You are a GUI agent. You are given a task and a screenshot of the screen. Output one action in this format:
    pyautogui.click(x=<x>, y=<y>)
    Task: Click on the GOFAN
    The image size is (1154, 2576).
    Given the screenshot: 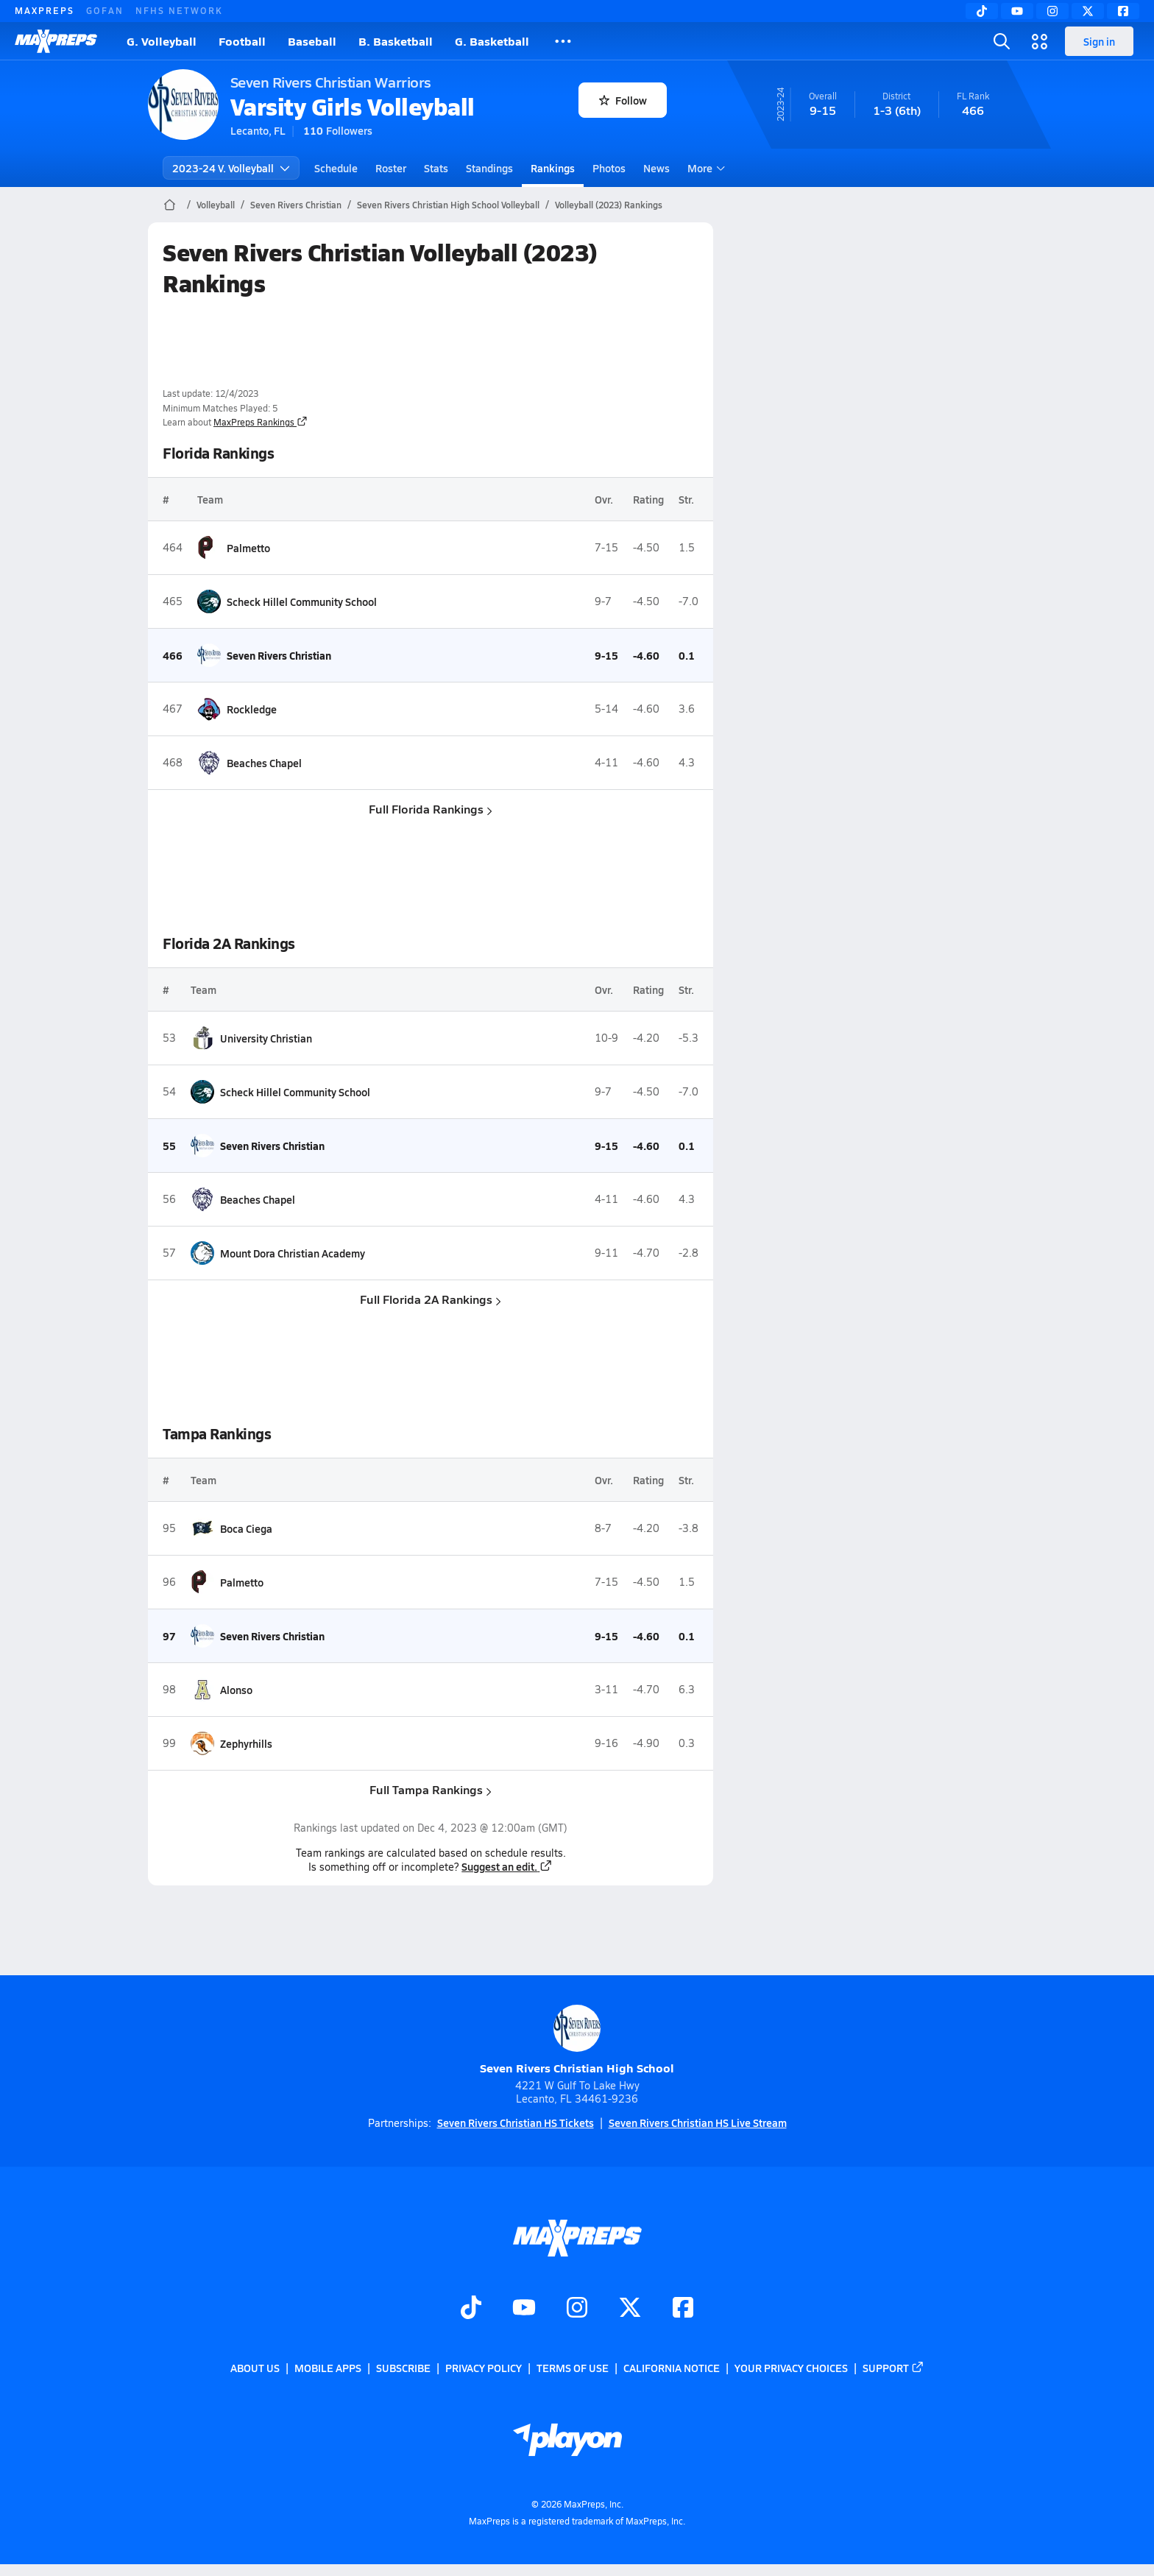 What is the action you would take?
    pyautogui.click(x=105, y=10)
    